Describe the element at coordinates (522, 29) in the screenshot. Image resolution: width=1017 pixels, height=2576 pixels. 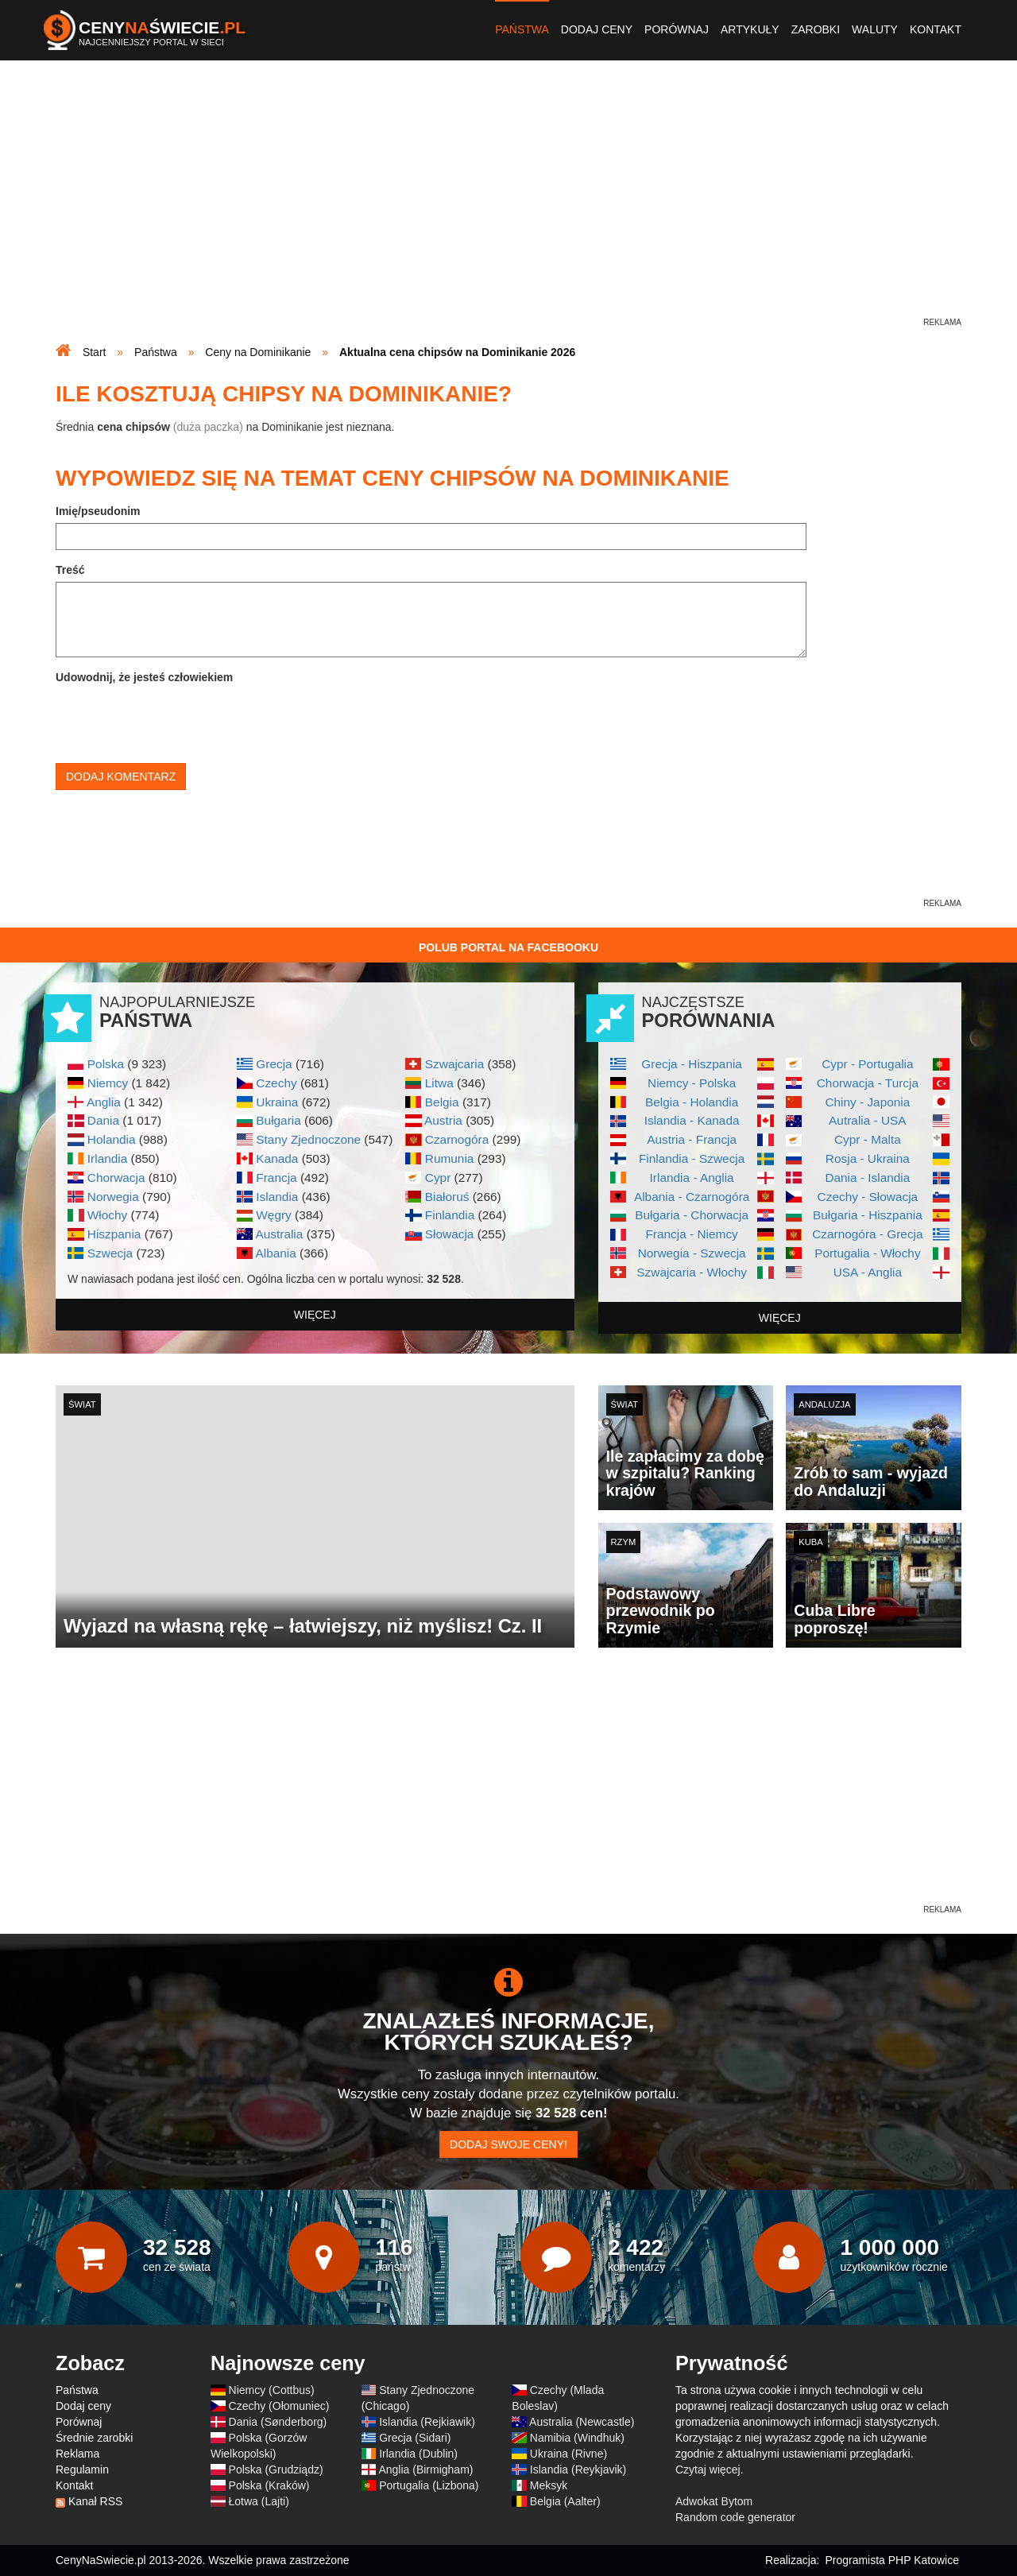
I see `Państwa` at that location.